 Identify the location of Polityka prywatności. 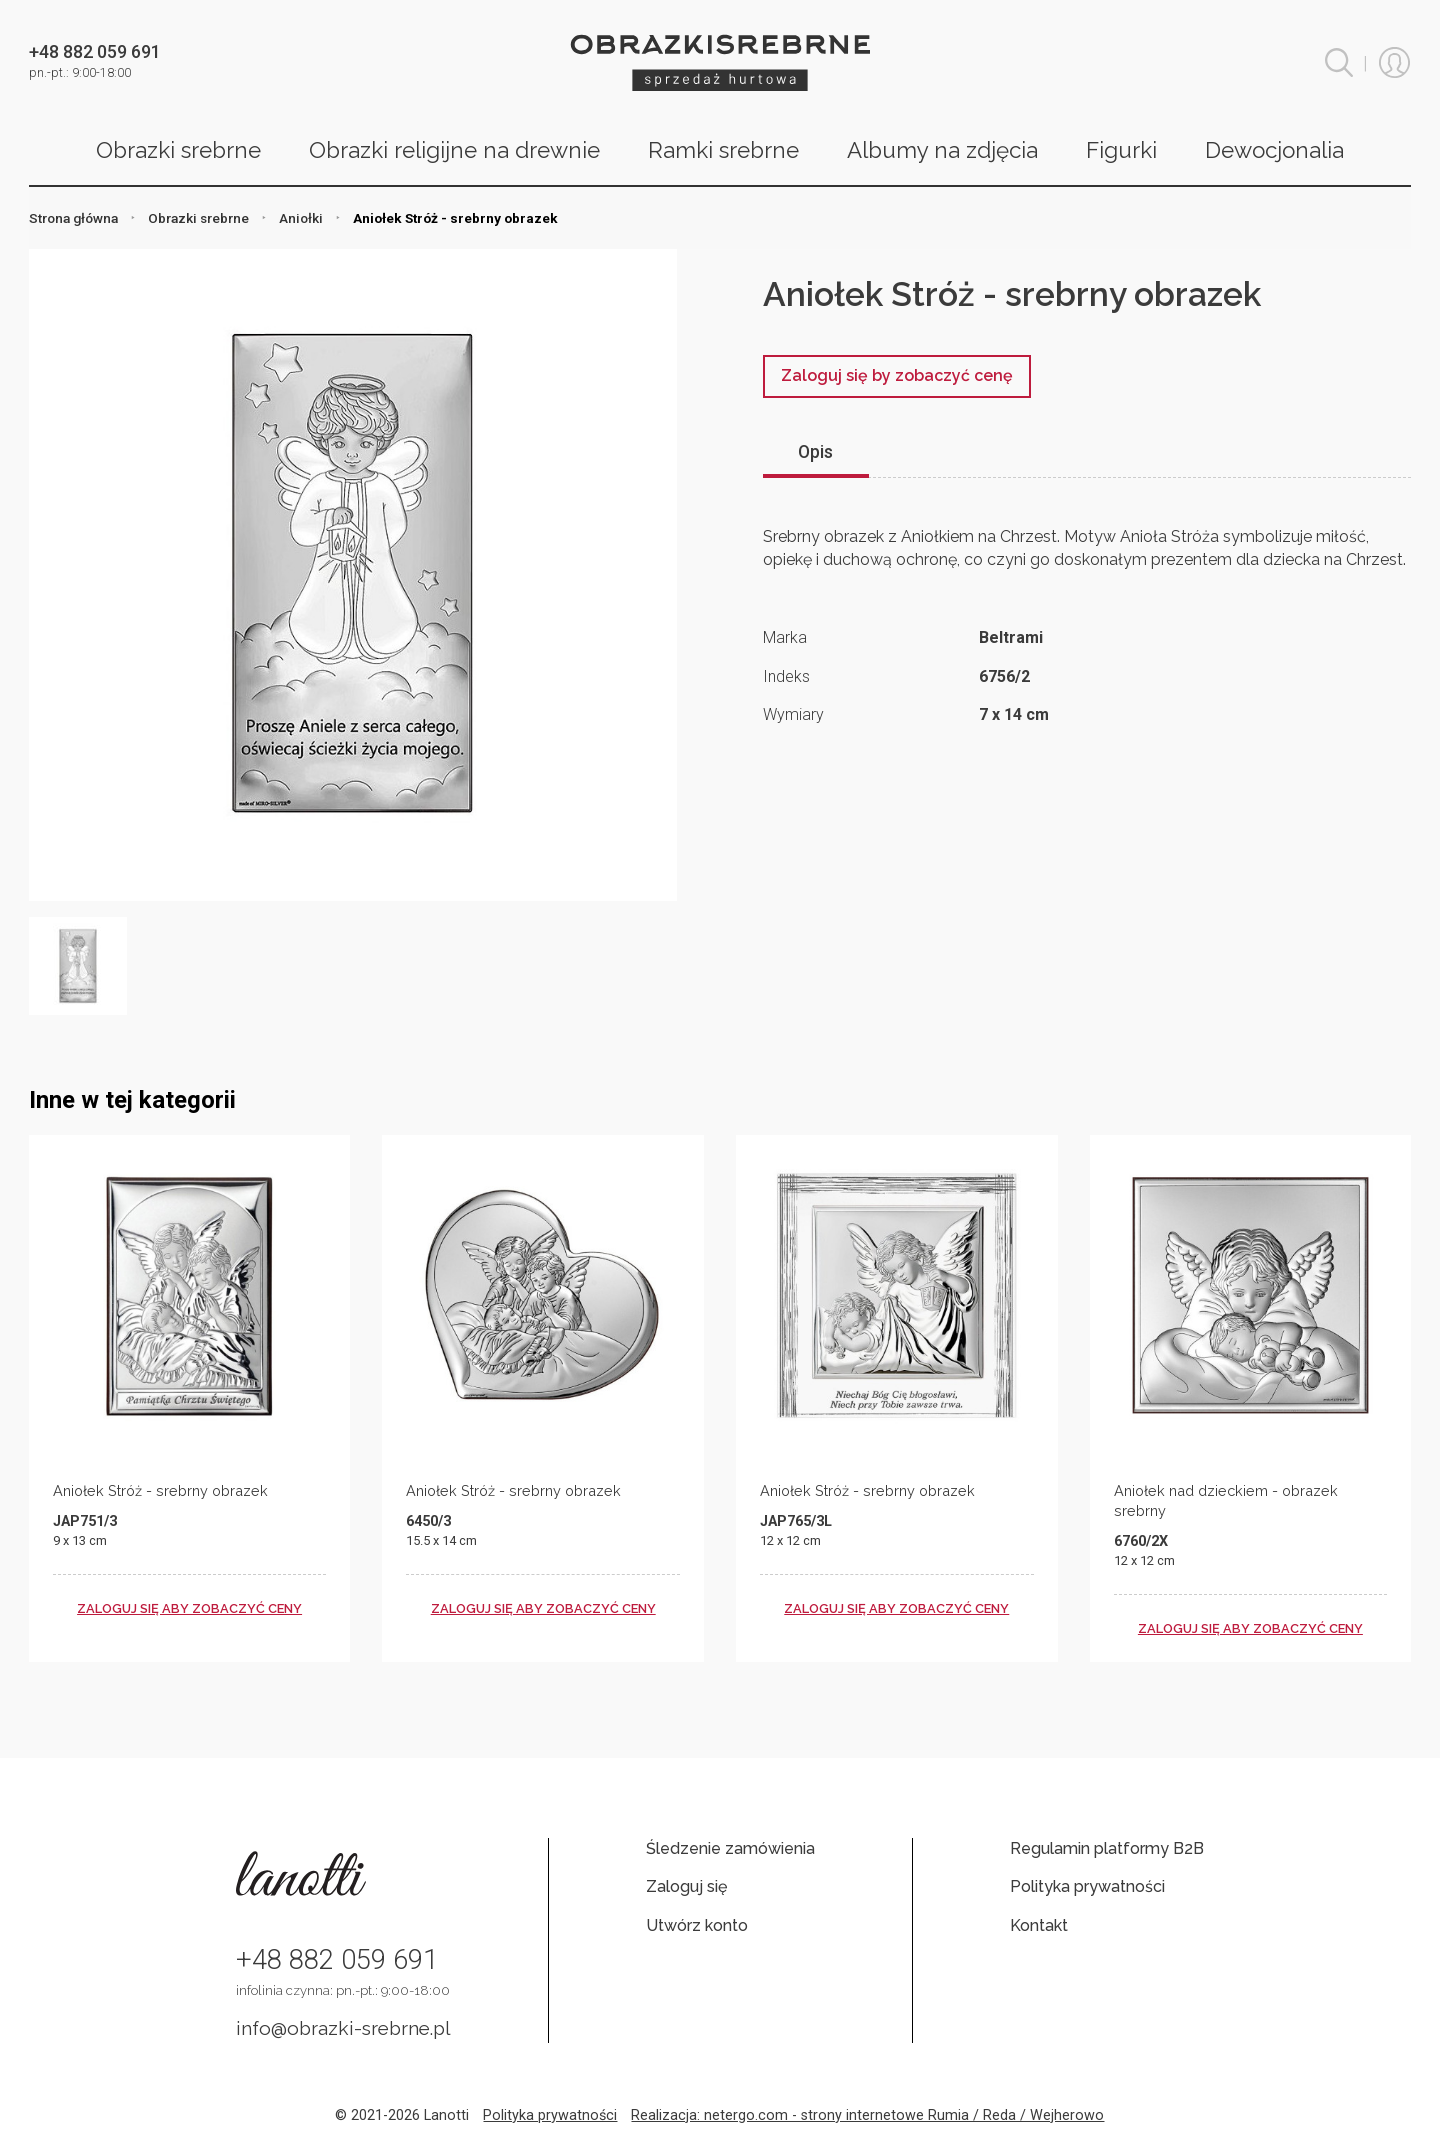
(1087, 1886).